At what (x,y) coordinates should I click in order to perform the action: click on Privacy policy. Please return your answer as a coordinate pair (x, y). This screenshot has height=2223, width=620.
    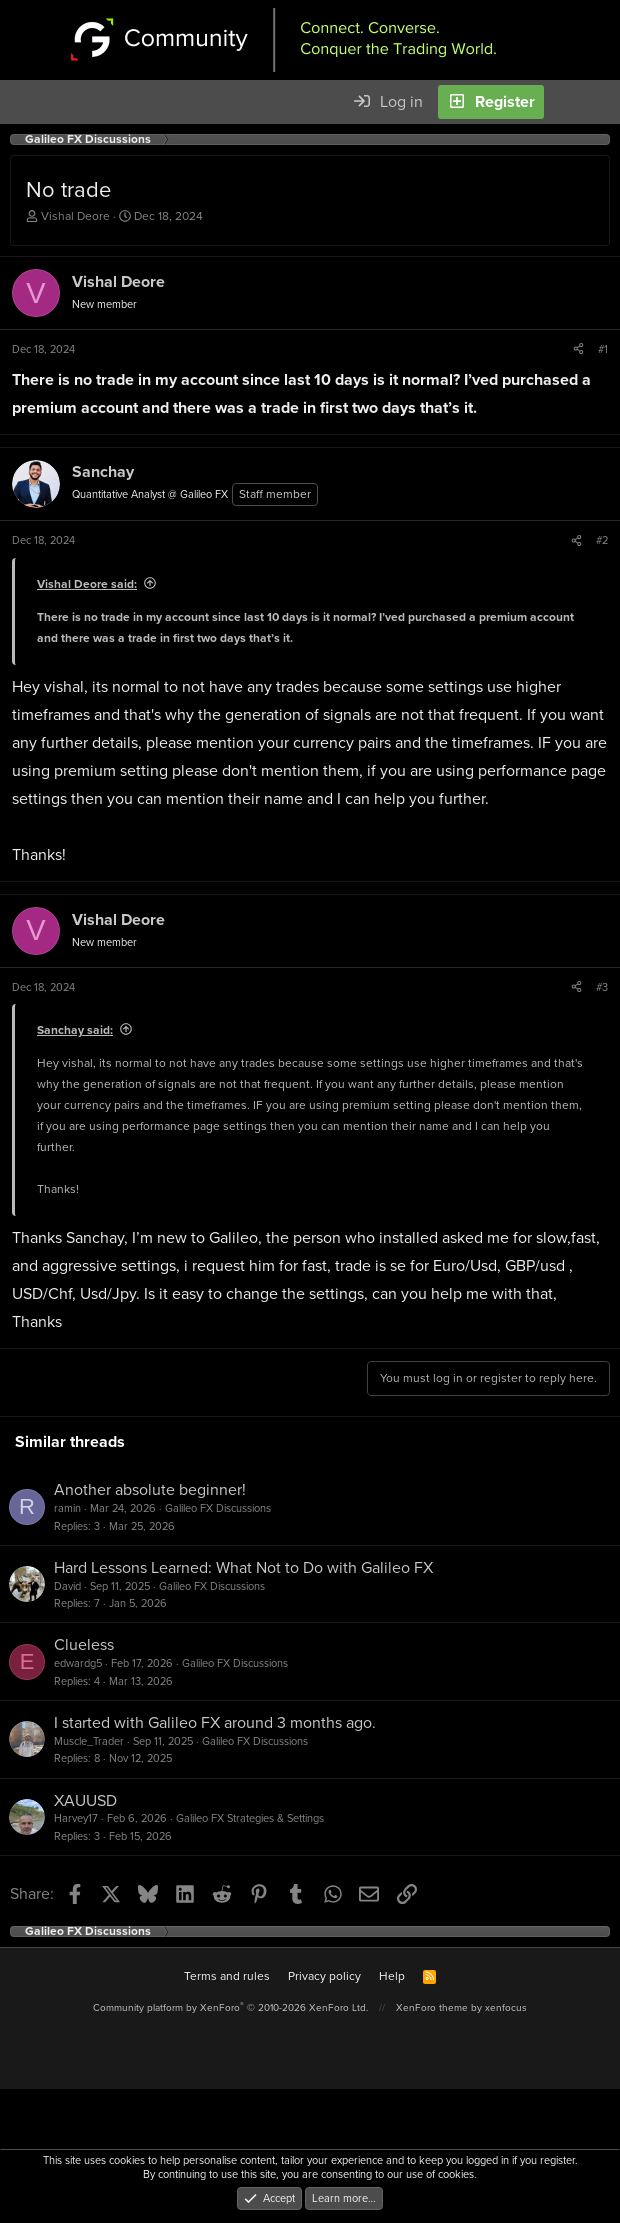
    Looking at the image, I should click on (324, 1976).